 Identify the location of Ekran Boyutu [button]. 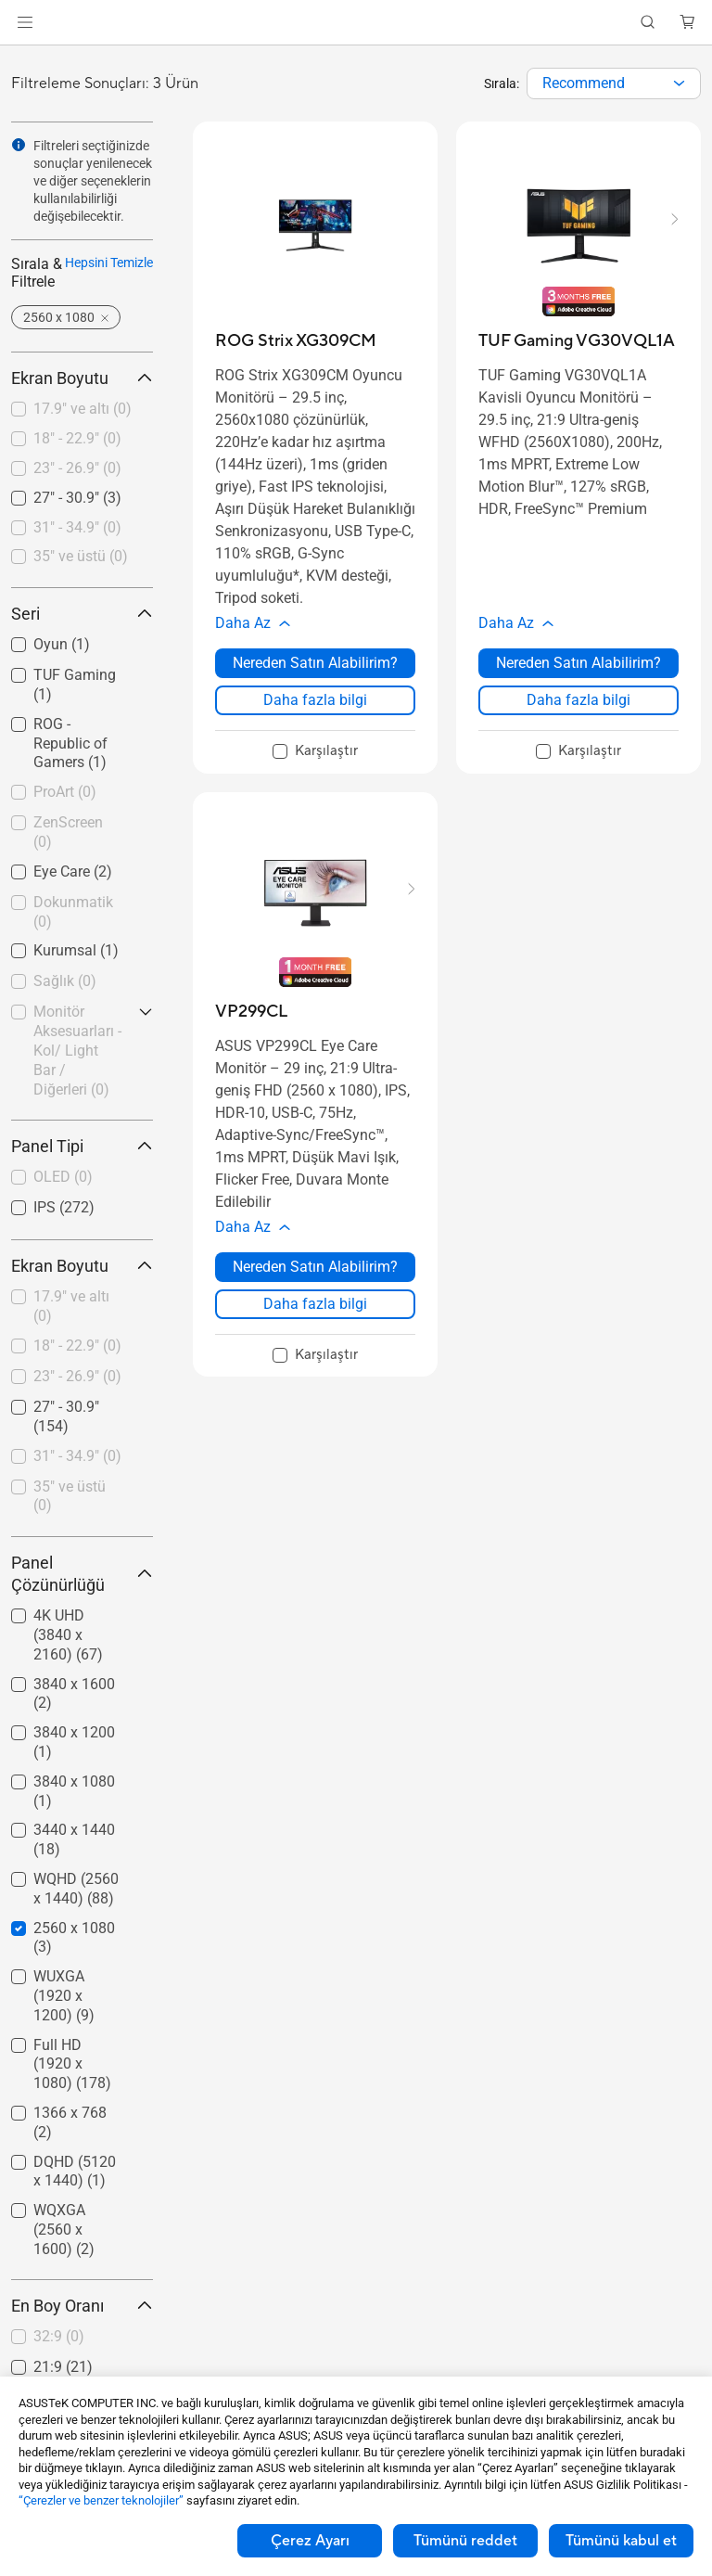
(82, 378).